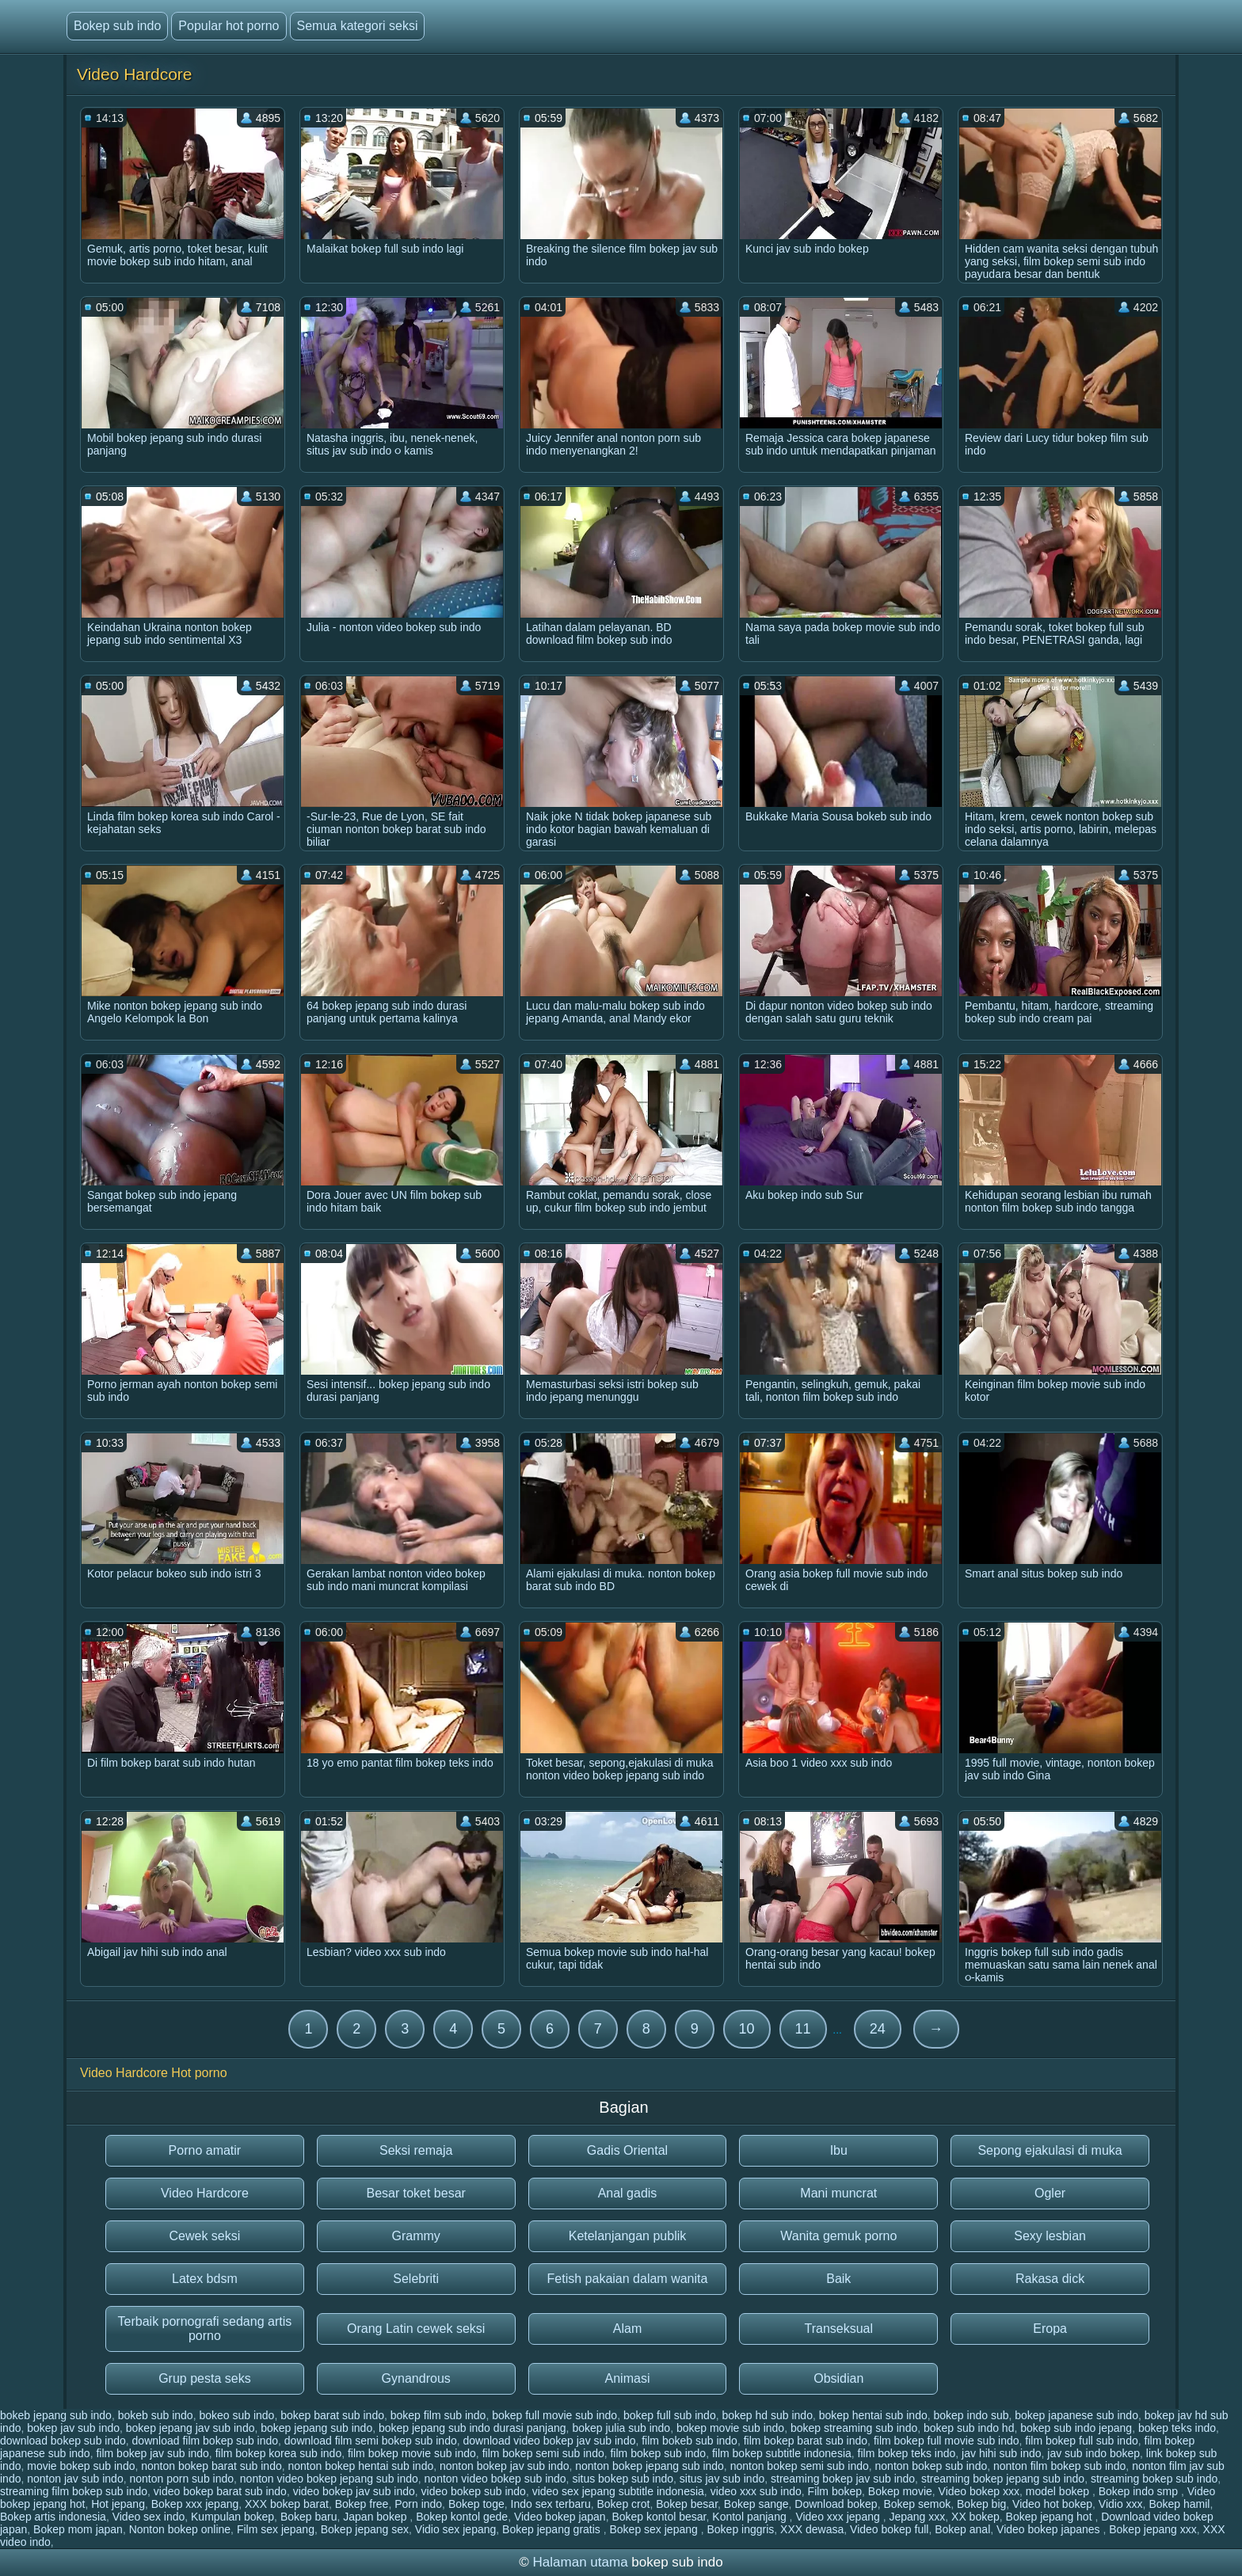  What do you see at coordinates (1093, 2453) in the screenshot?
I see `jav sub indo bokep` at bounding box center [1093, 2453].